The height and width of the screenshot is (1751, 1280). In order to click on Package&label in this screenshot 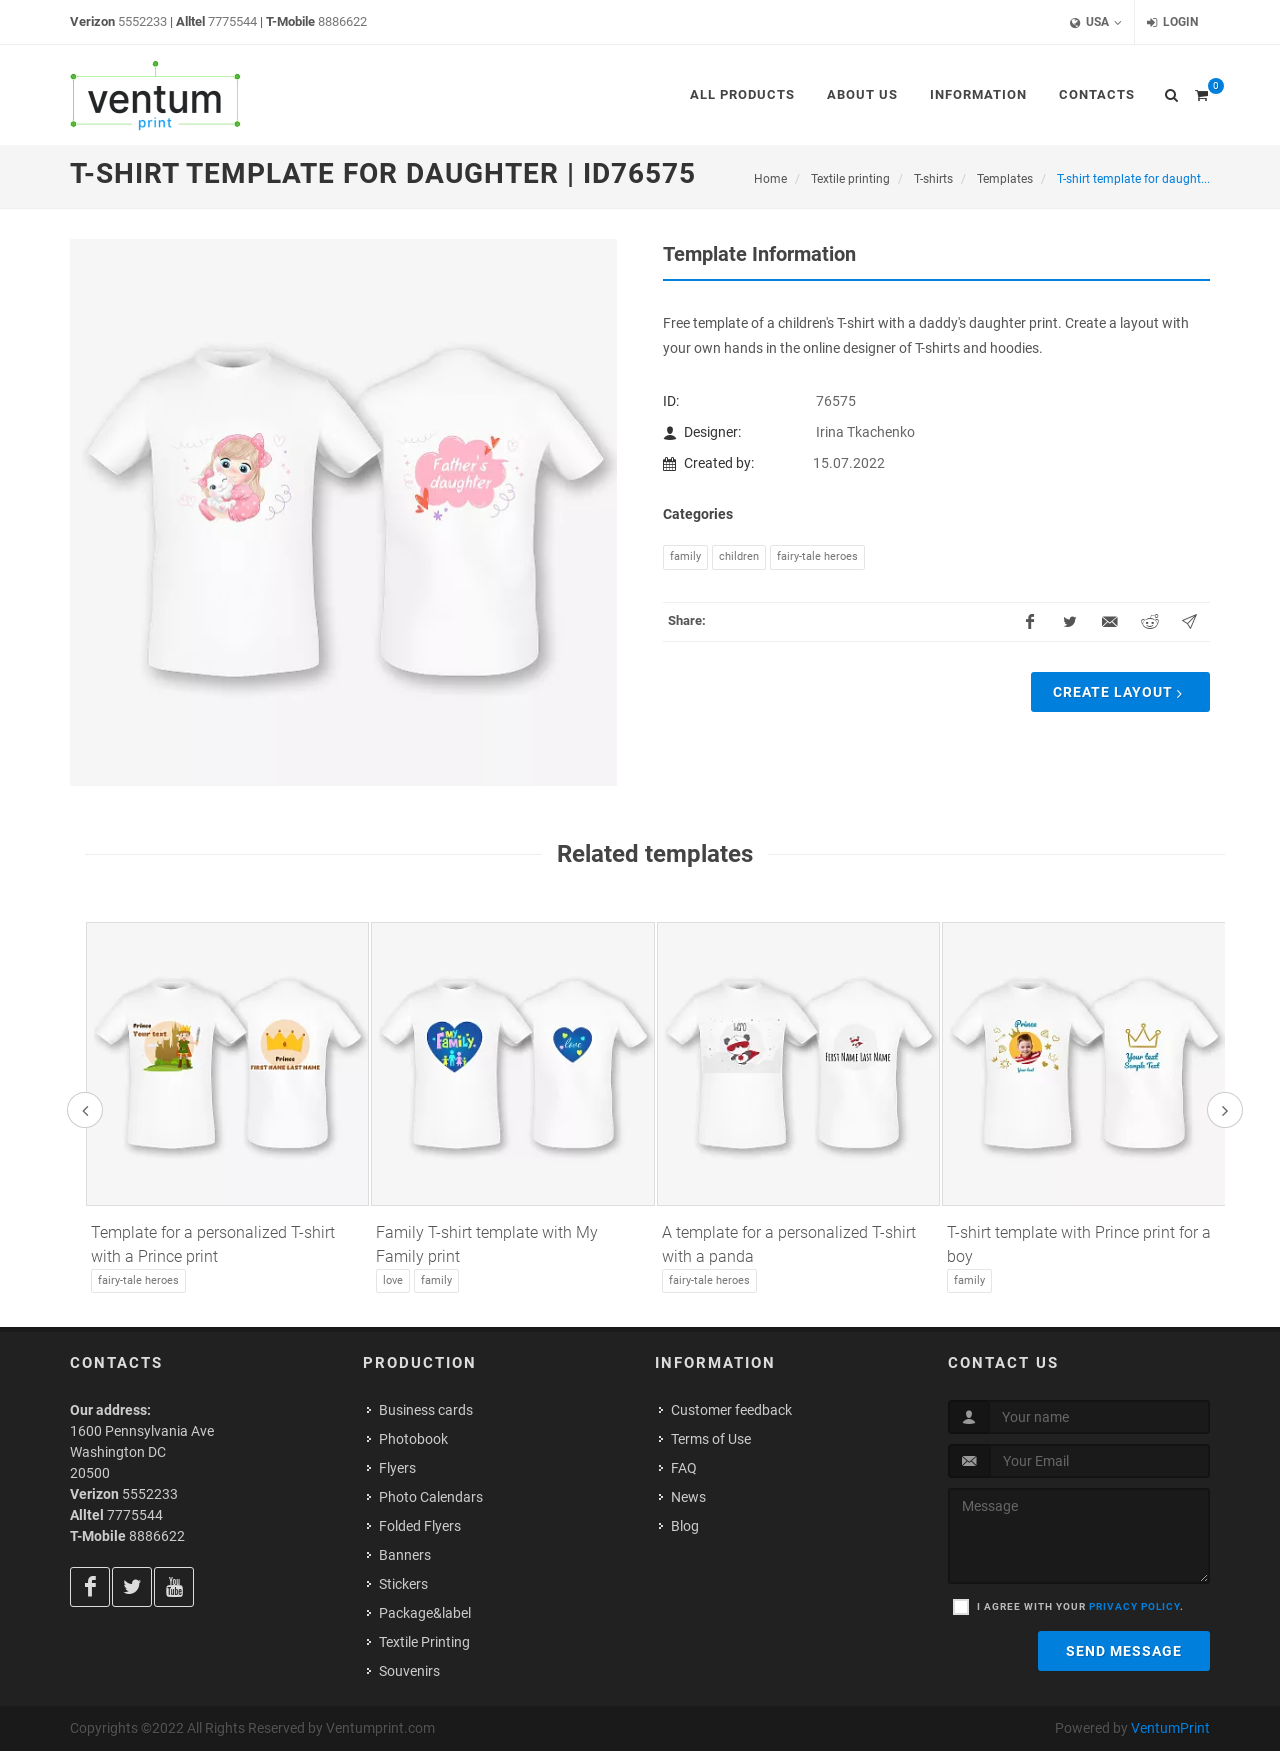, I will do `click(425, 1613)`.